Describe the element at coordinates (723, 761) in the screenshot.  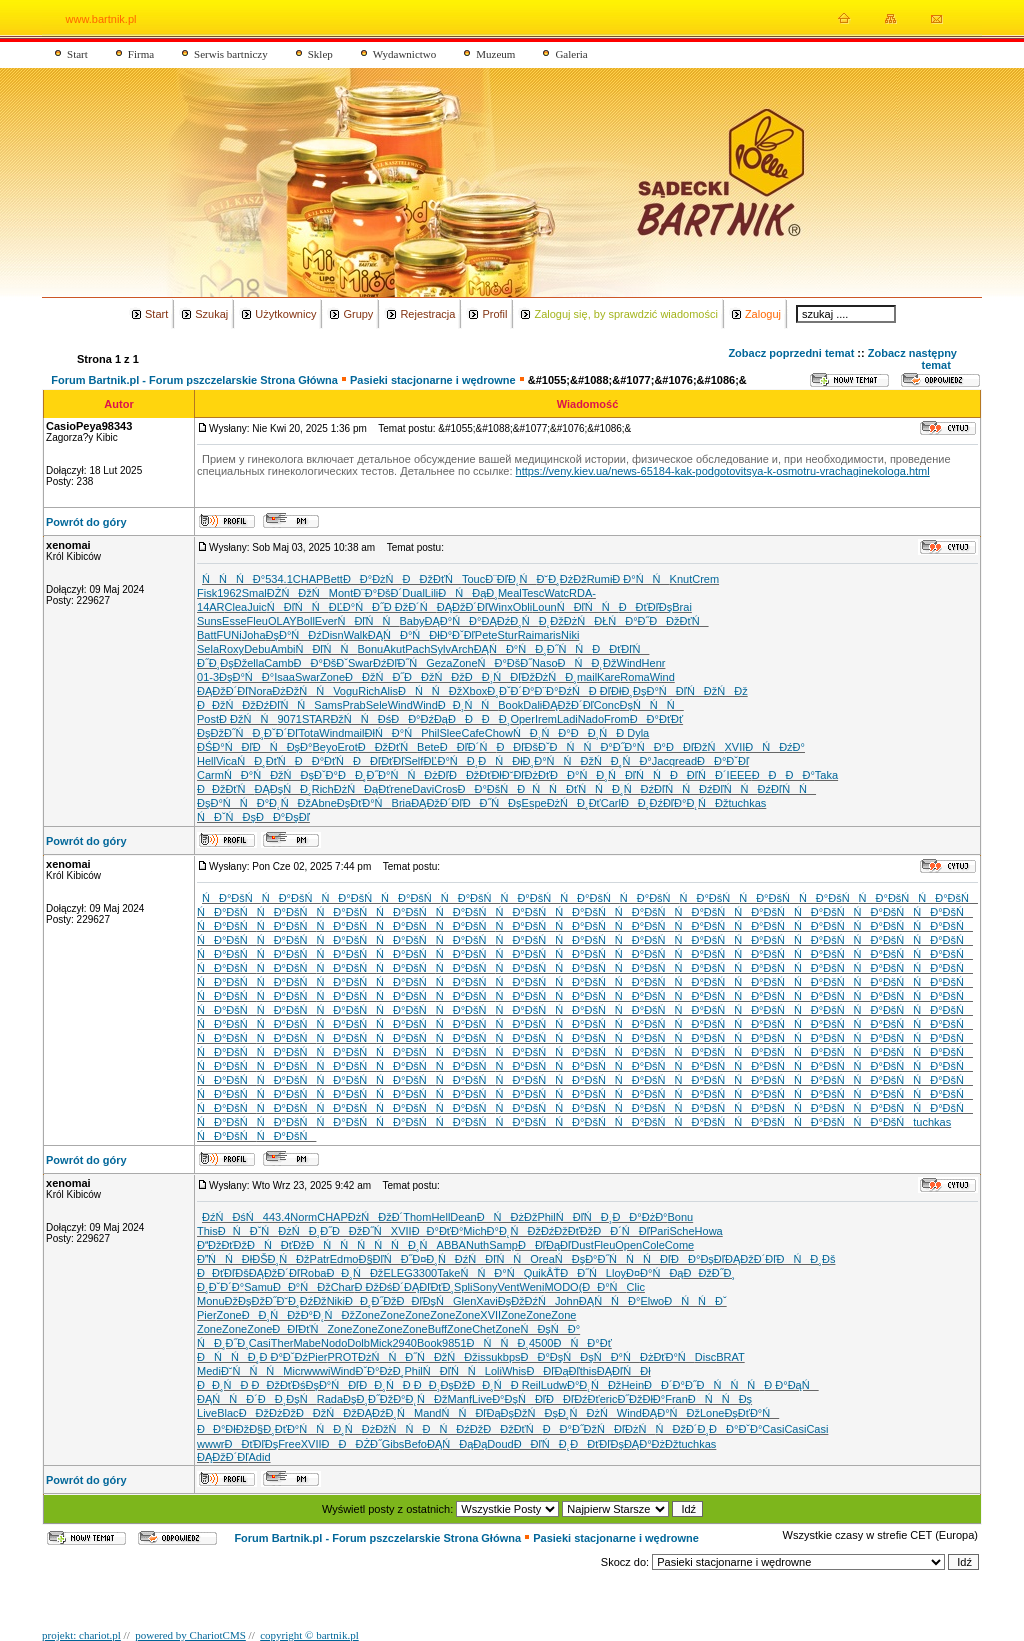
I see `ĐĐ°ĐˇĐľ` at that location.